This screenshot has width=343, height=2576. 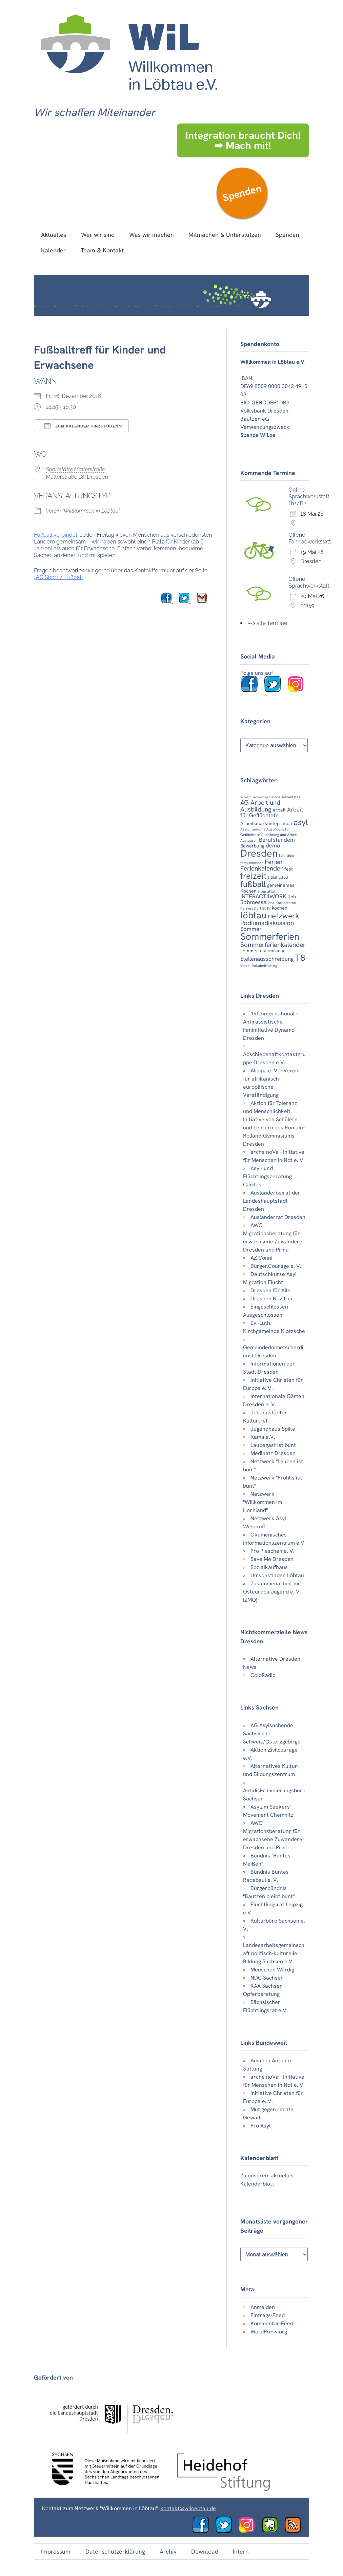 I want to click on kontakt@wiloebtau.de, so click(x=188, y=2508).